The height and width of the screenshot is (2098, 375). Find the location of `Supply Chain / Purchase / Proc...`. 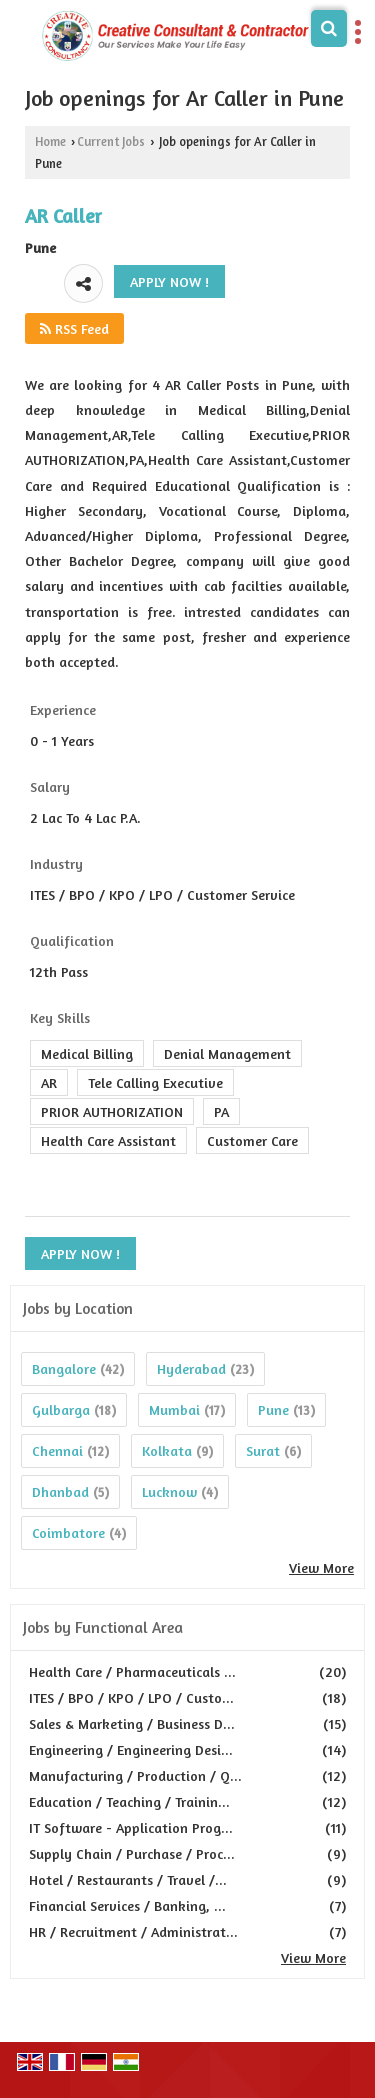

Supply Chain / Purchase / Proc... is located at coordinates (132, 1853).